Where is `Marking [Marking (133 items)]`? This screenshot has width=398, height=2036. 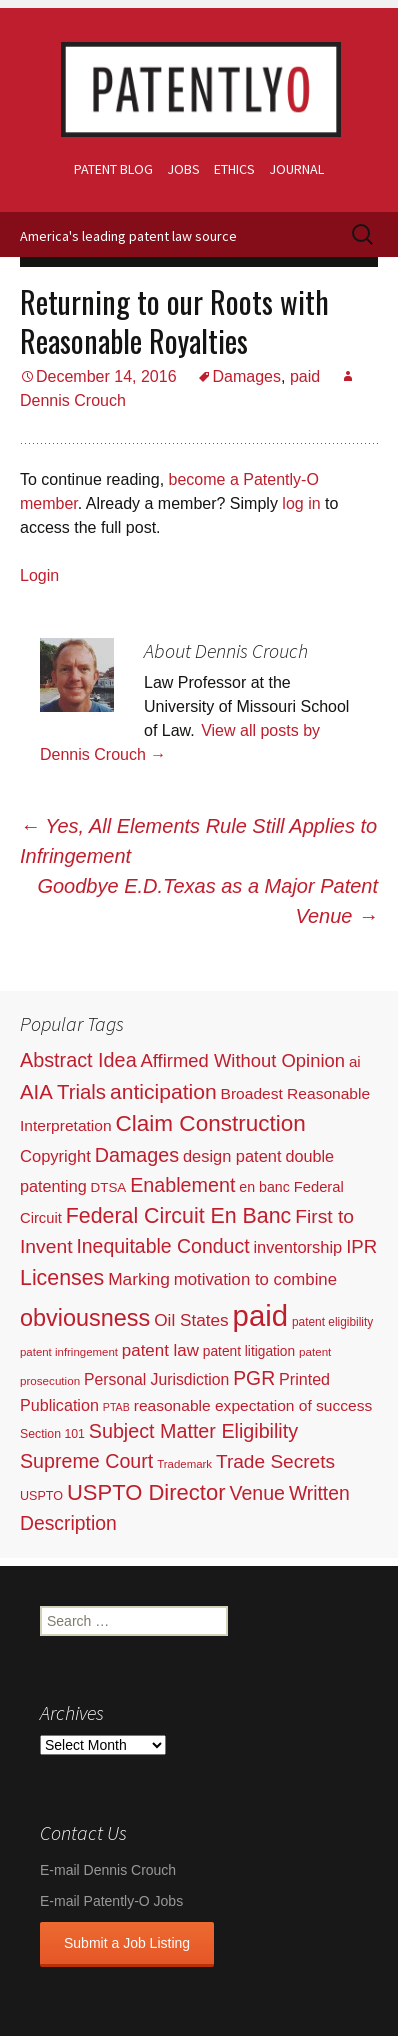 Marking [Marking (133 items)] is located at coordinates (139, 1279).